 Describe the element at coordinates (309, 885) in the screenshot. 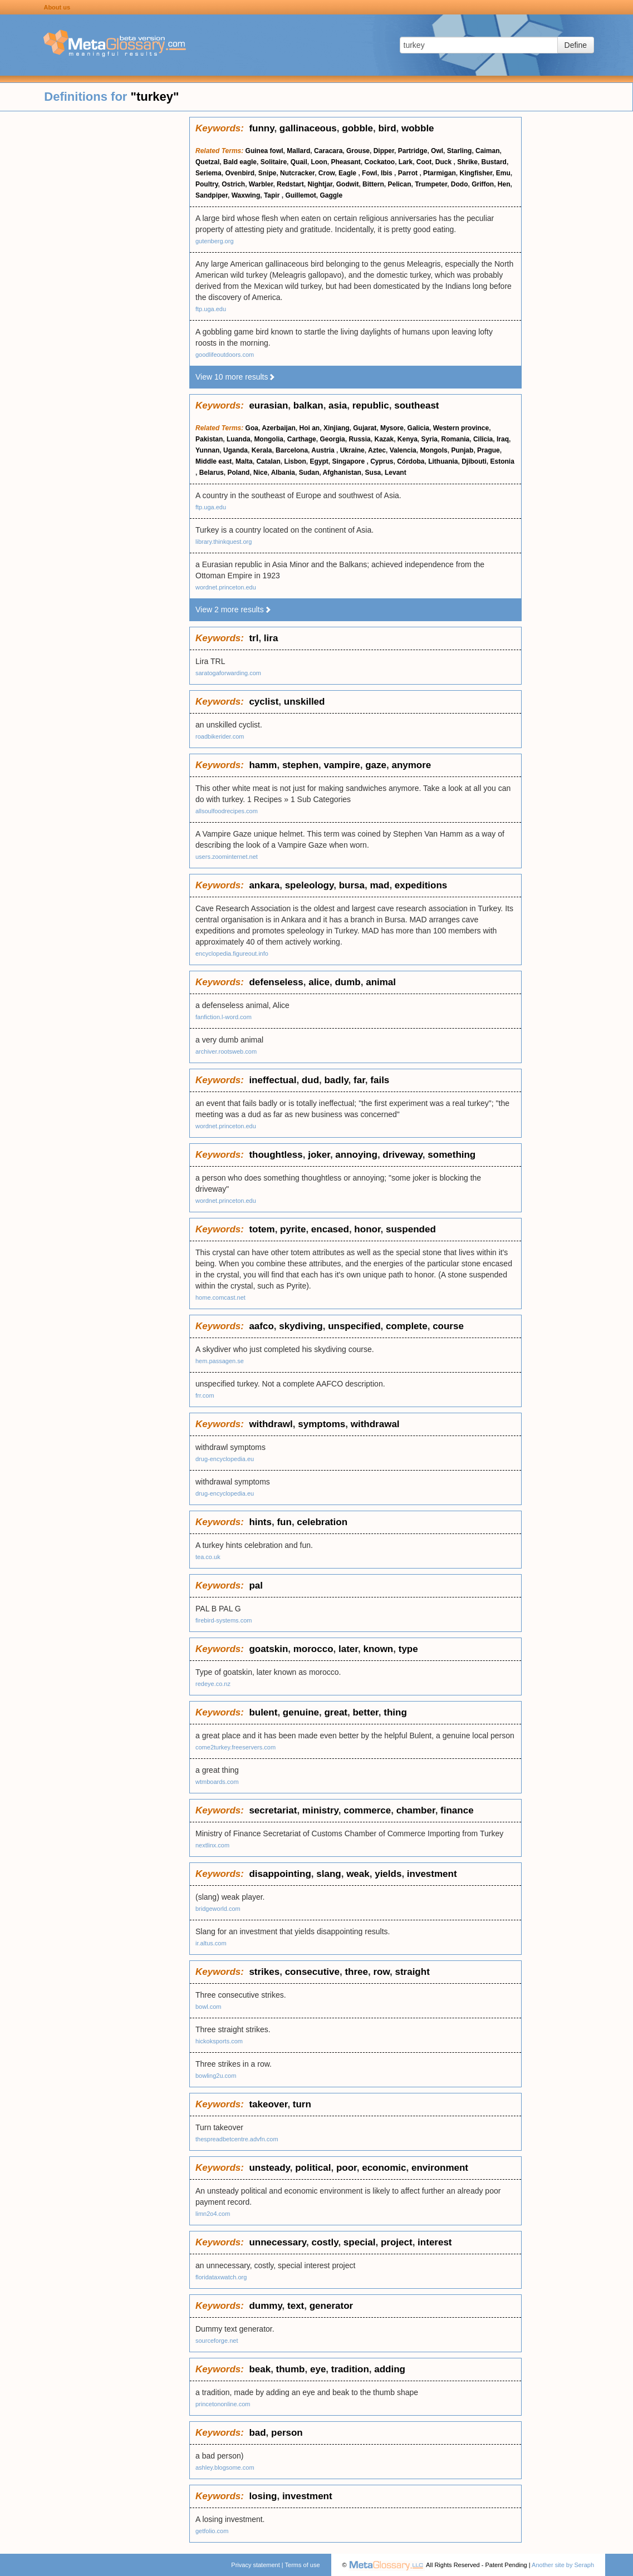

I see `speleology` at that location.